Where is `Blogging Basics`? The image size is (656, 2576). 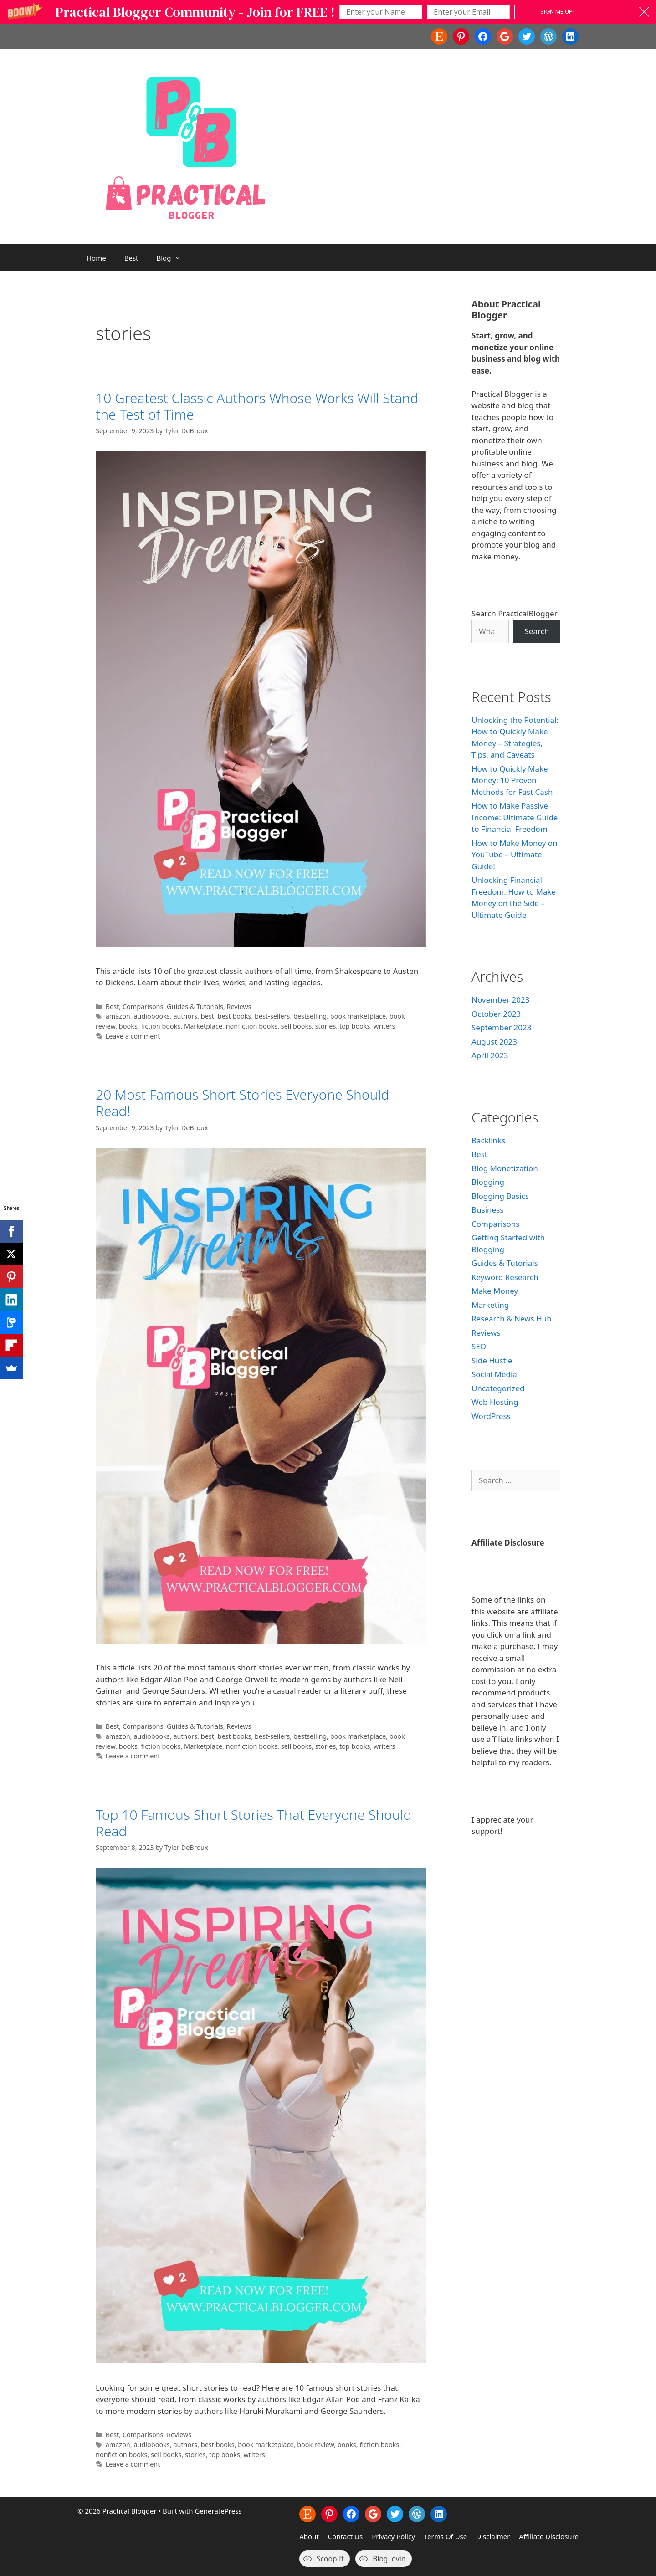
Blogging Basics is located at coordinates (500, 1196).